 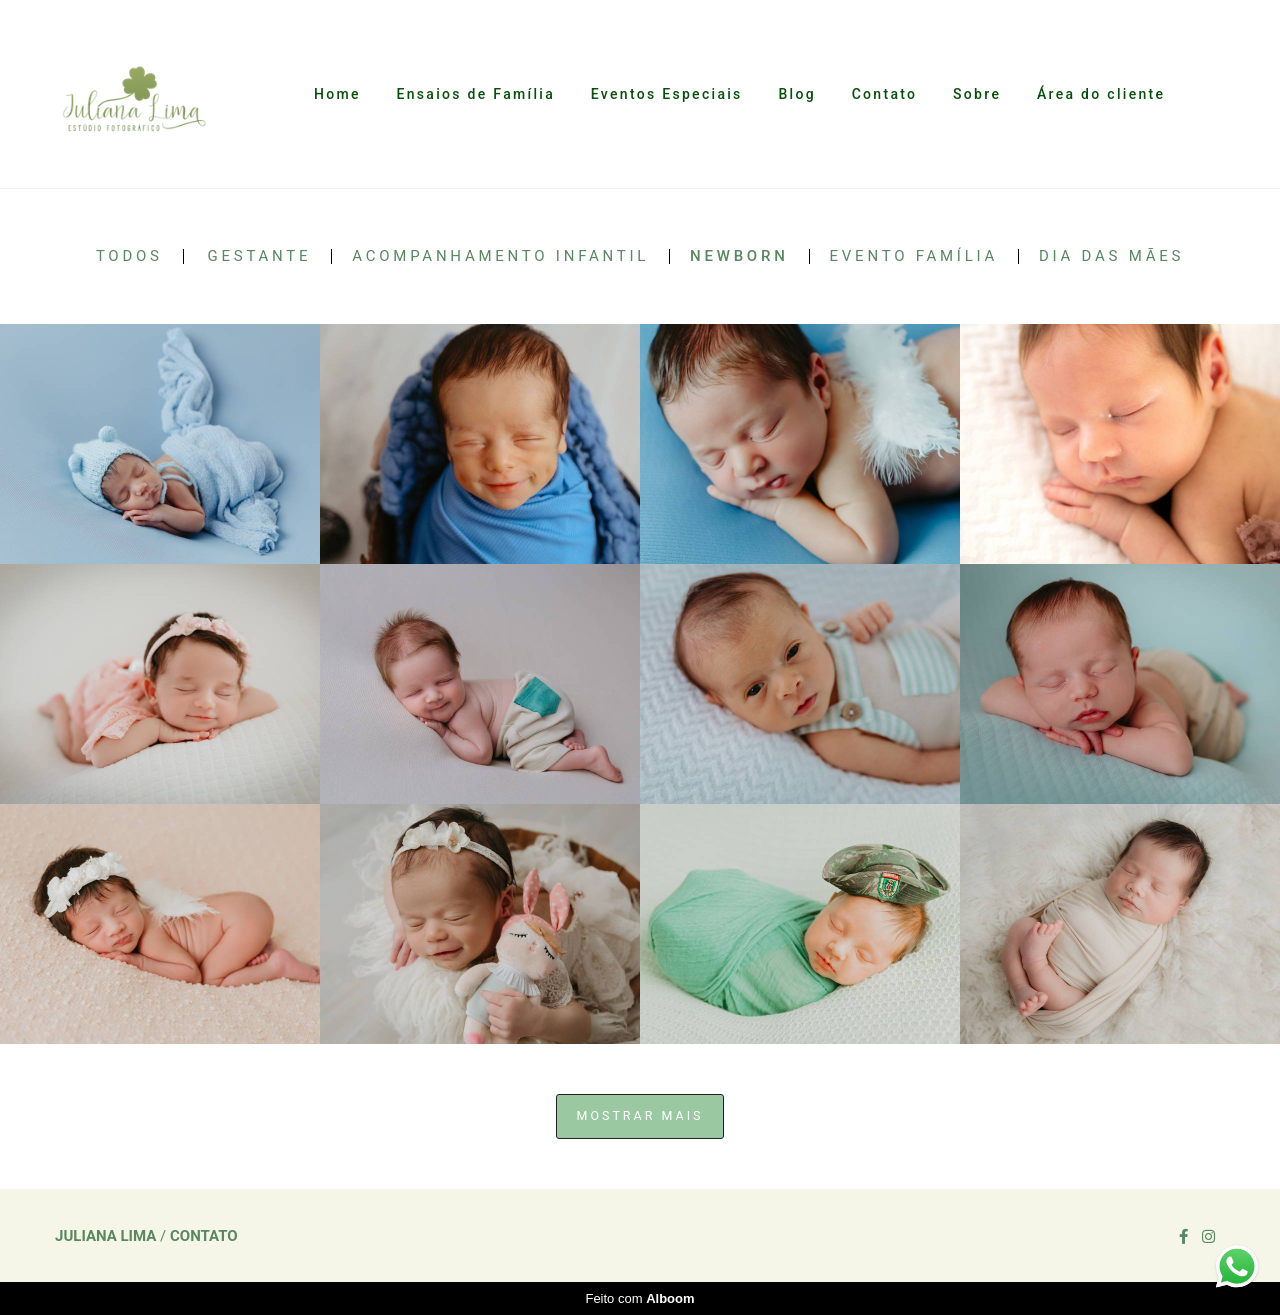 What do you see at coordinates (129, 256) in the screenshot?
I see `Todos` at bounding box center [129, 256].